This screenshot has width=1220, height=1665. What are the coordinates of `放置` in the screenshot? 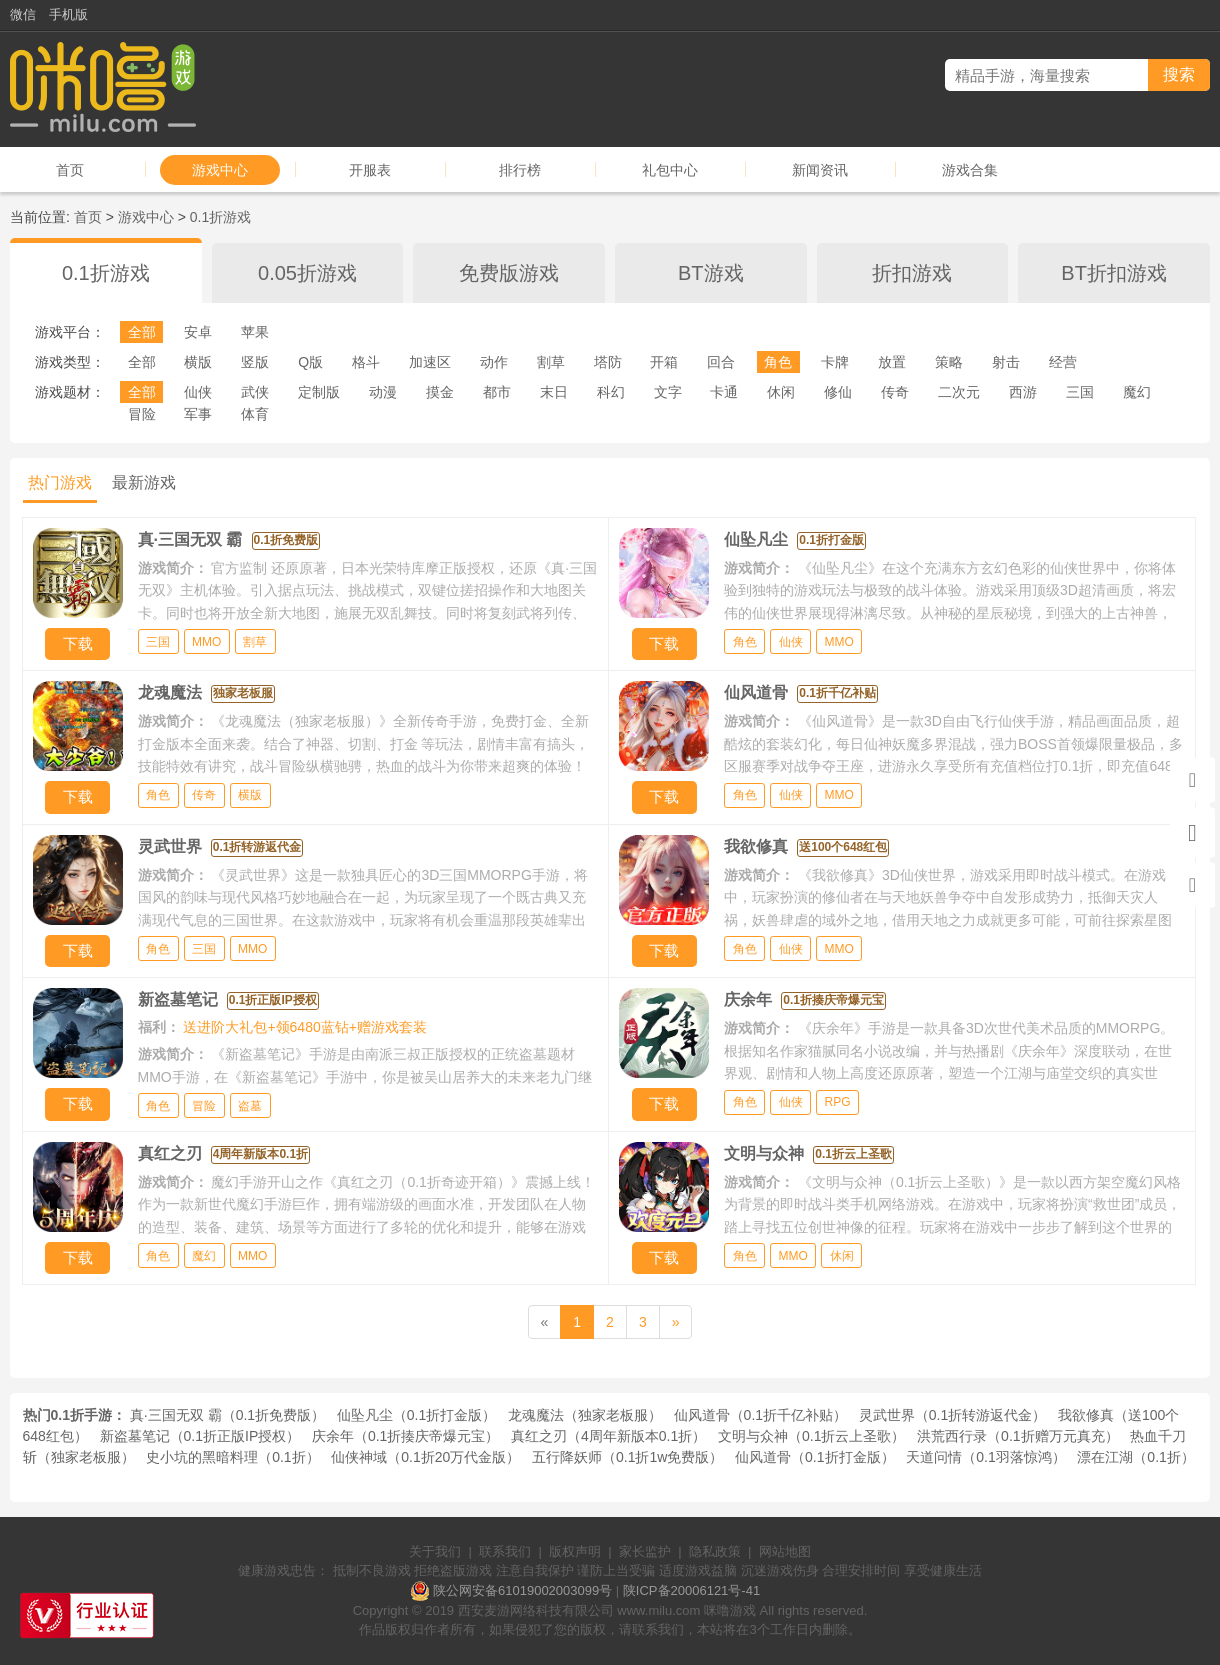 It's located at (892, 362).